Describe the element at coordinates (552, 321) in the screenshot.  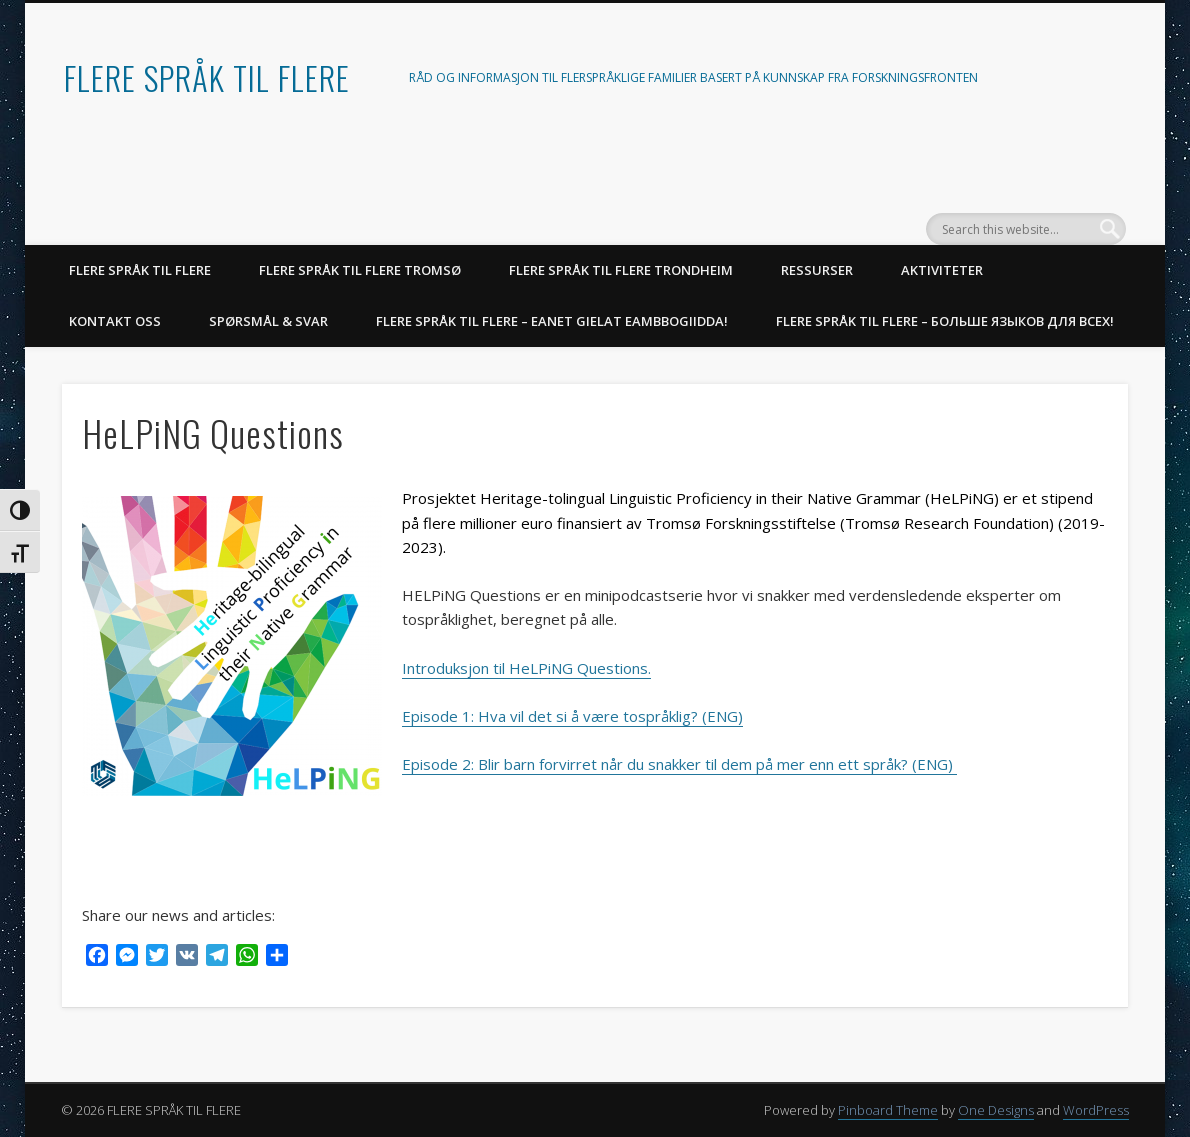
I see `Flere språk til flere – Eanet gielat eambbogiidda!` at that location.